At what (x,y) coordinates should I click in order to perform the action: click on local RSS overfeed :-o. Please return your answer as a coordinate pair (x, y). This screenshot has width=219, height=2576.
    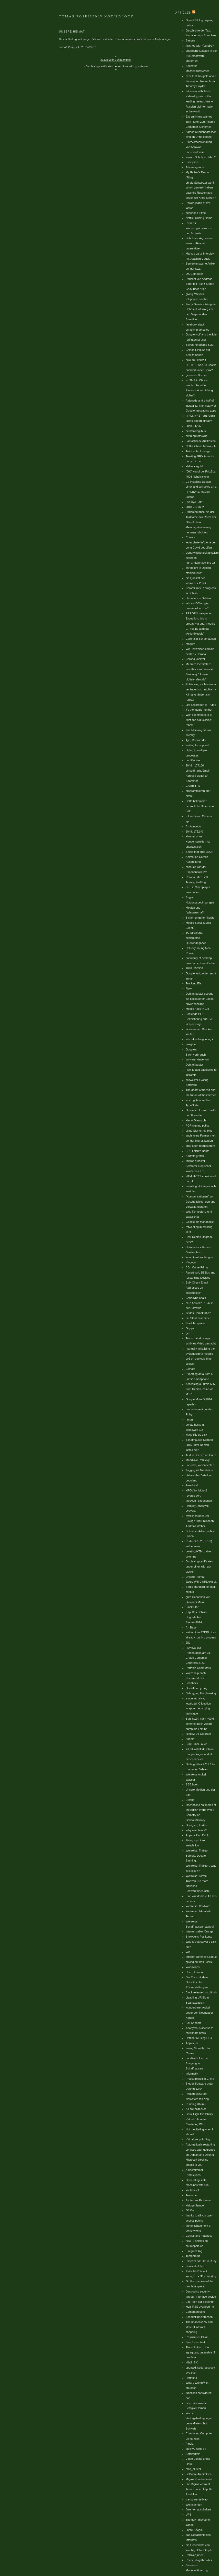
    Looking at the image, I should click on (200, 2306).